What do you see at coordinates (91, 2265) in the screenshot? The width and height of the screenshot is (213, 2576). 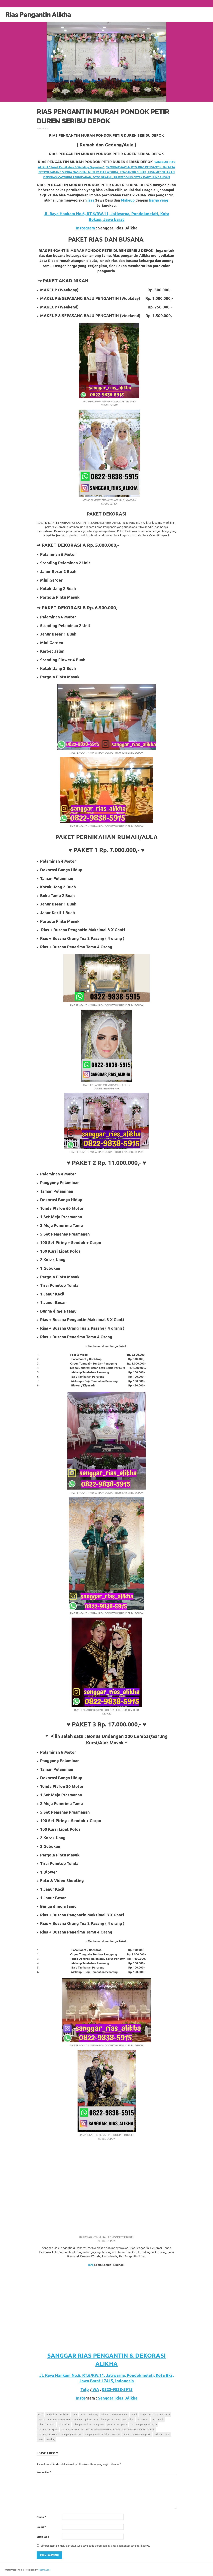 I see `Info` at bounding box center [91, 2265].